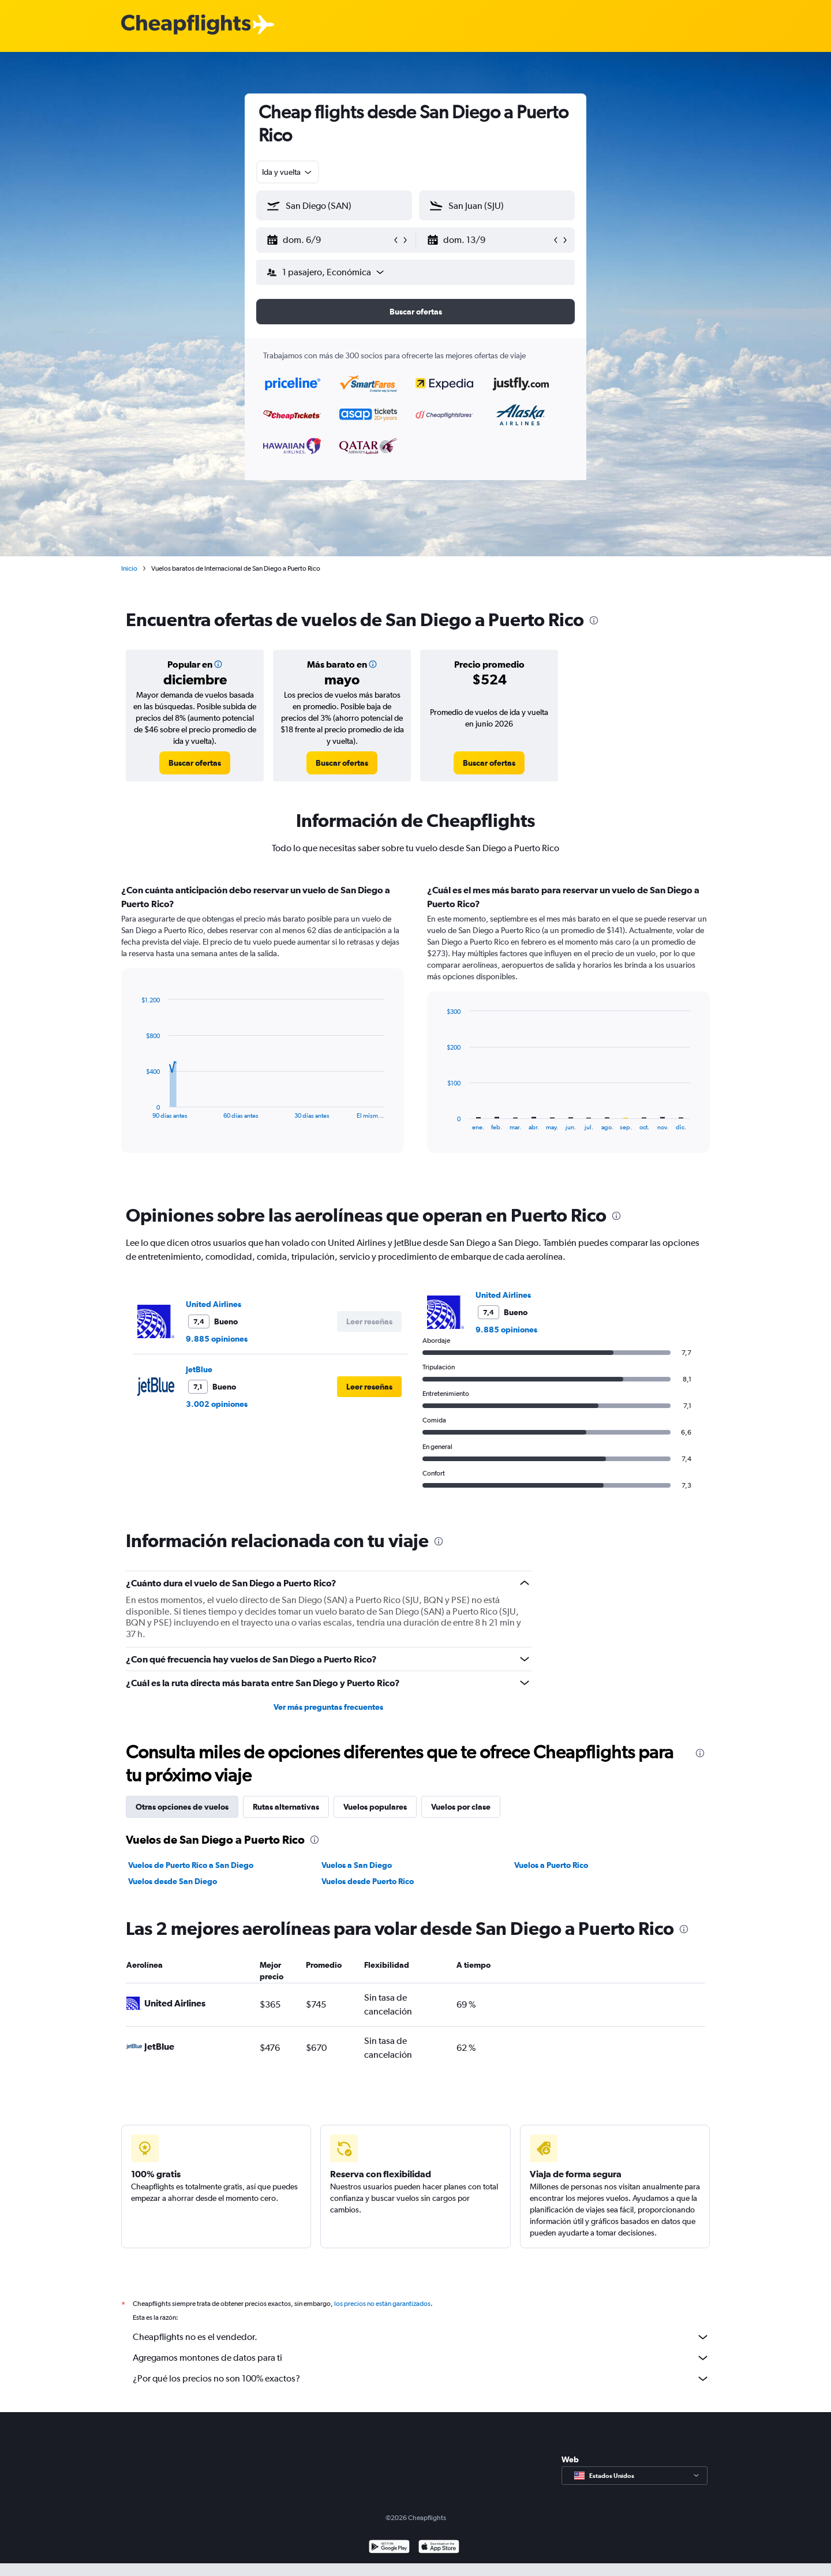 This screenshot has width=831, height=2576. What do you see at coordinates (367, 1881) in the screenshot?
I see `Vuelos desde Puerto Rico` at bounding box center [367, 1881].